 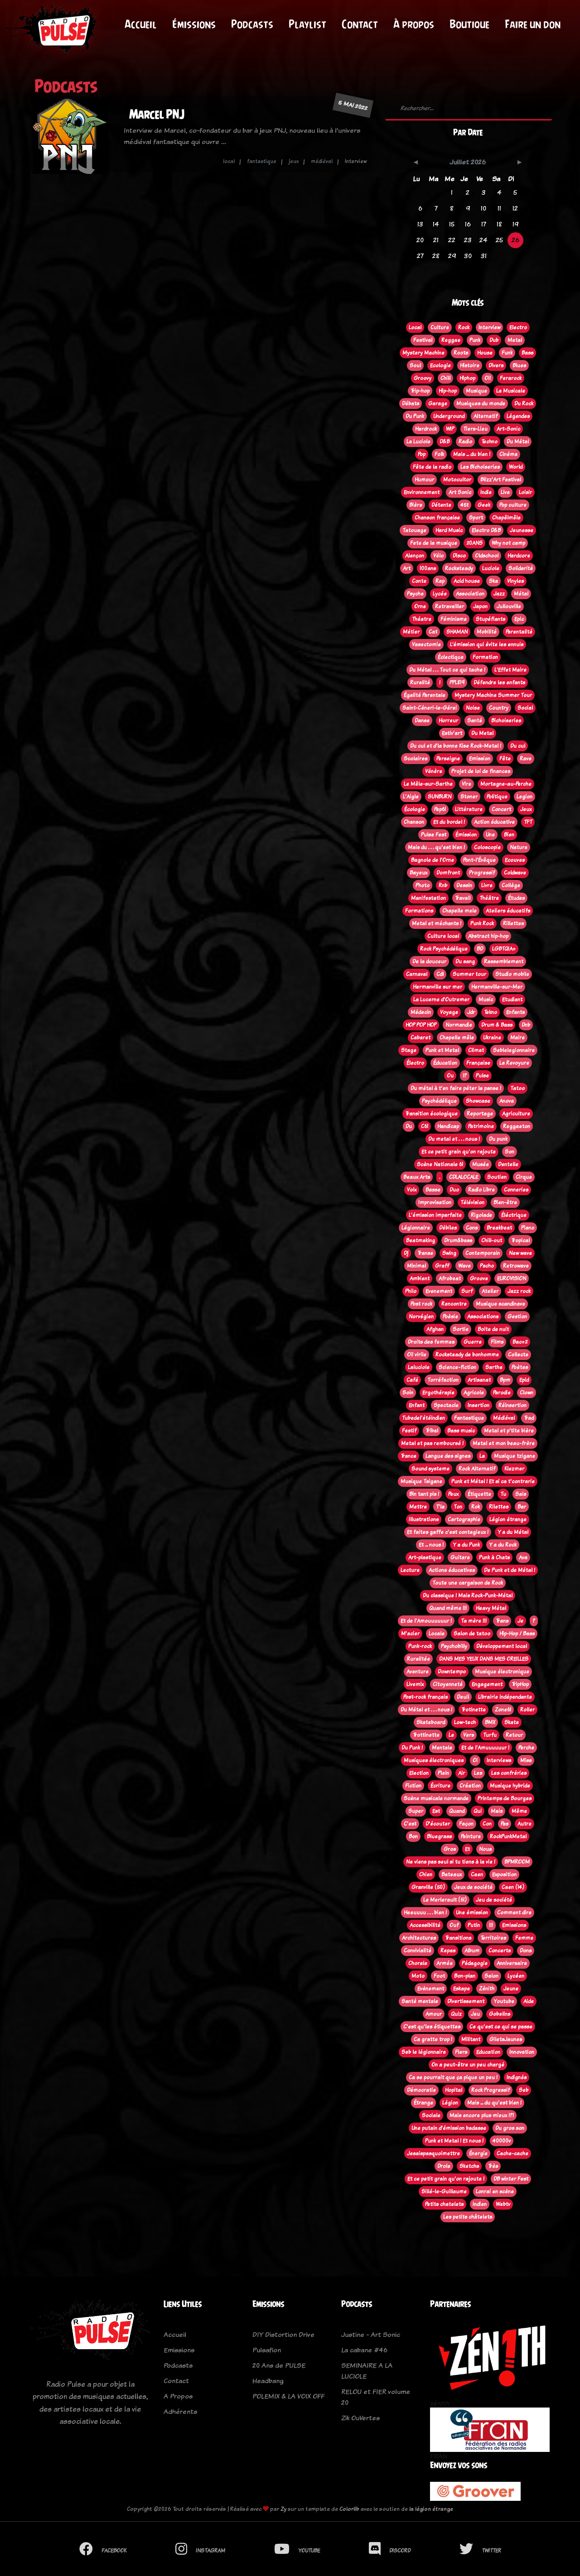 I want to click on Films, so click(x=497, y=1342).